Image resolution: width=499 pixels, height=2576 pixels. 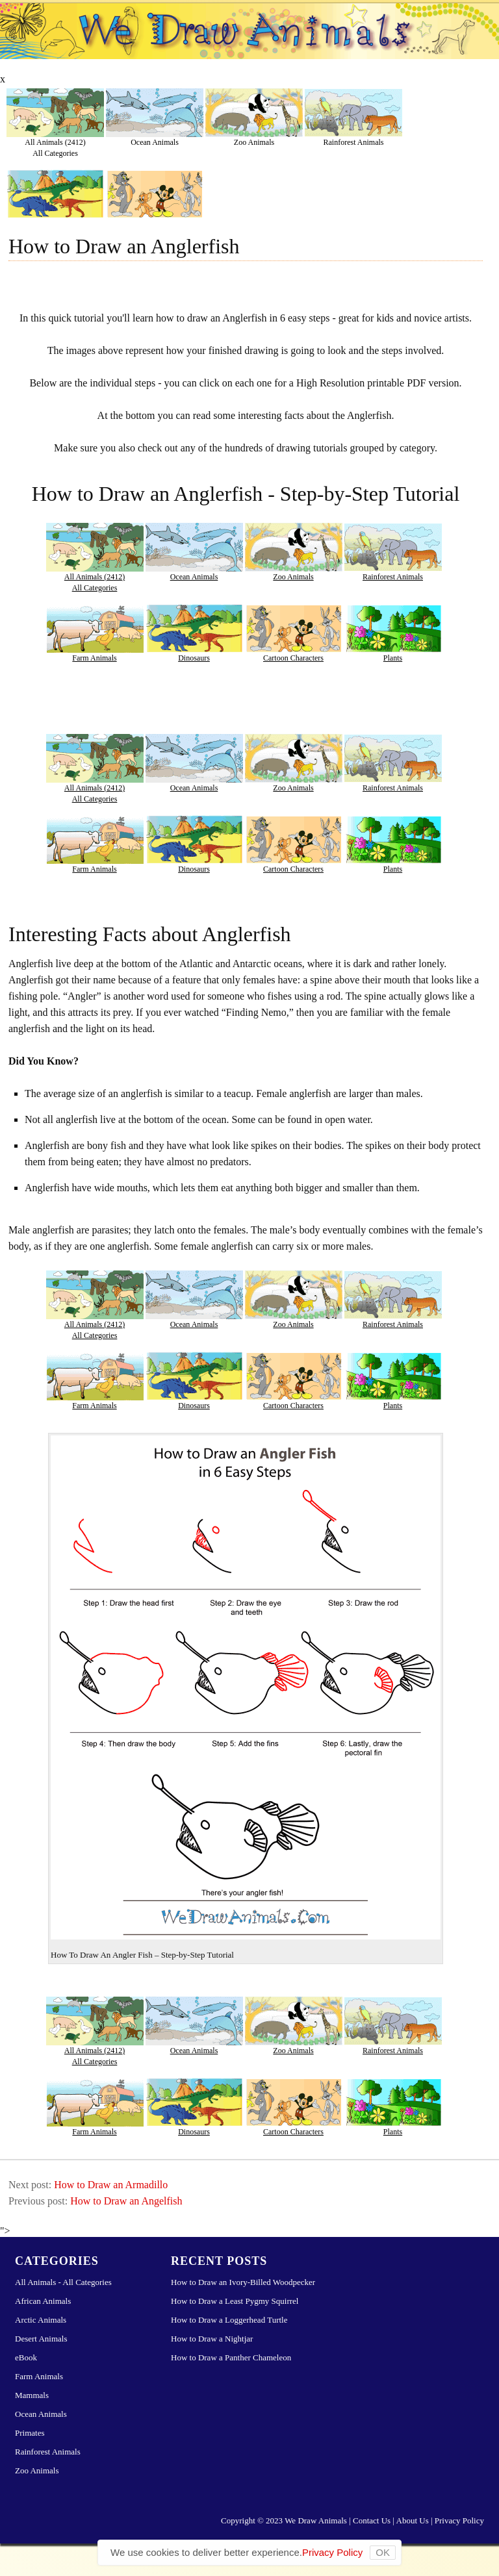 I want to click on Rainforest Animals, so click(x=354, y=142).